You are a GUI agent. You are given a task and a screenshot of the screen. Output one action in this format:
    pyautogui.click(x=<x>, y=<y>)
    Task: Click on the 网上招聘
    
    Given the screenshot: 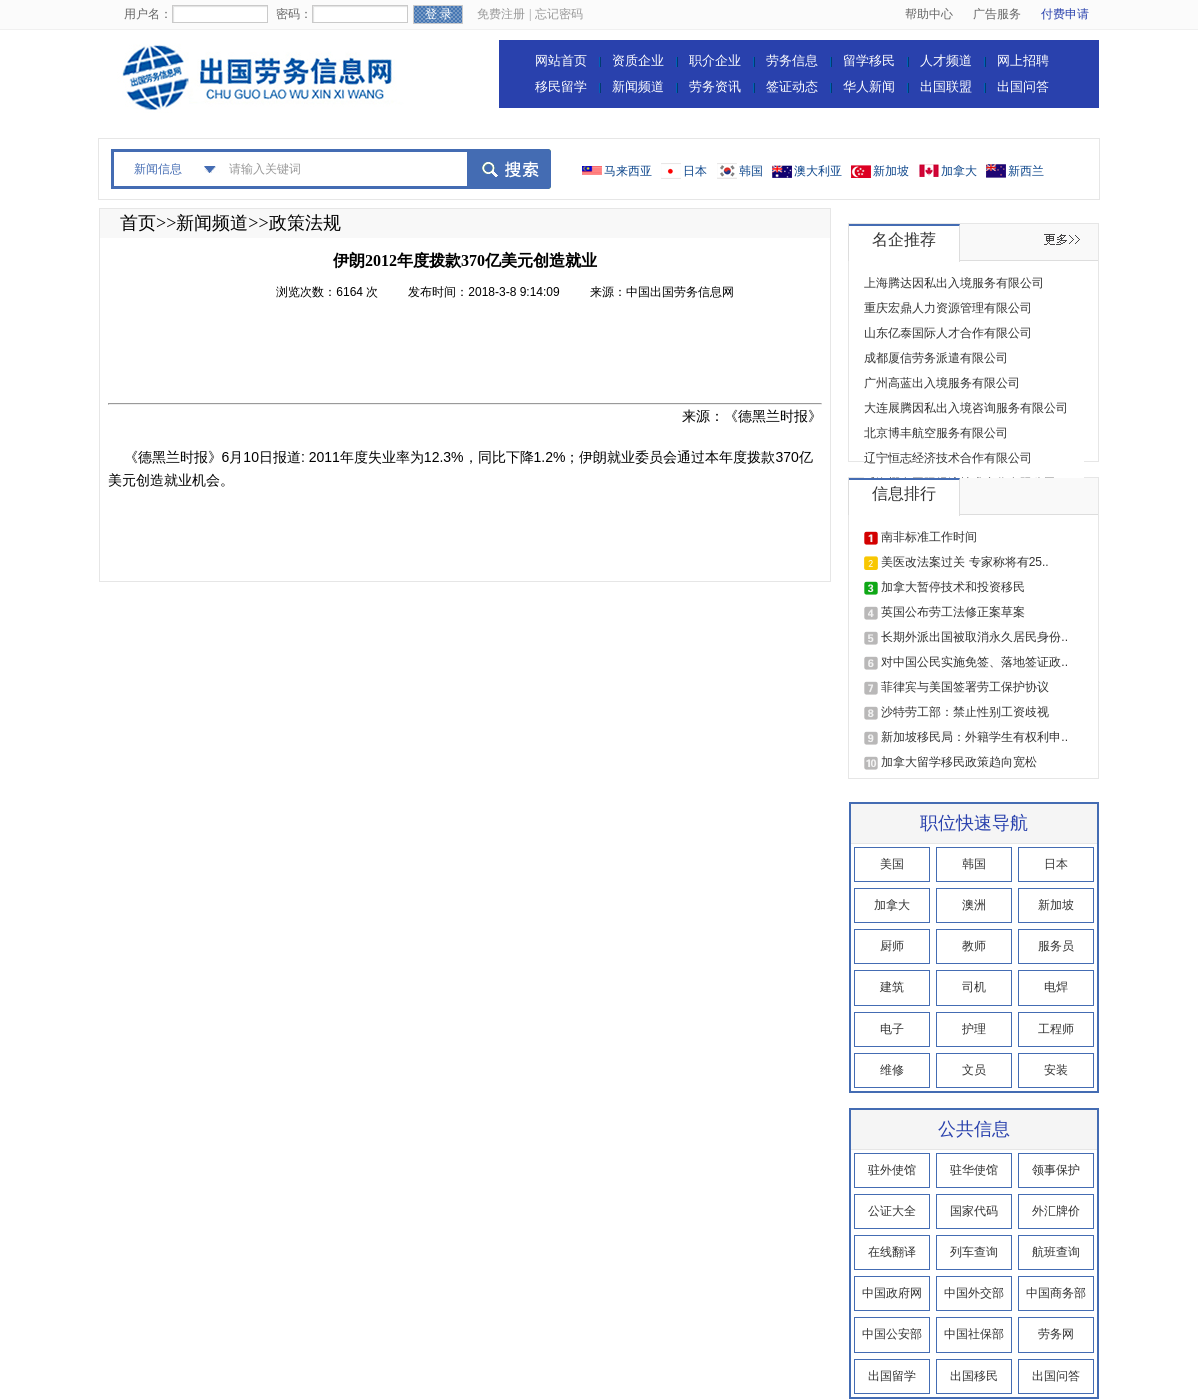 What is the action you would take?
    pyautogui.click(x=1023, y=60)
    